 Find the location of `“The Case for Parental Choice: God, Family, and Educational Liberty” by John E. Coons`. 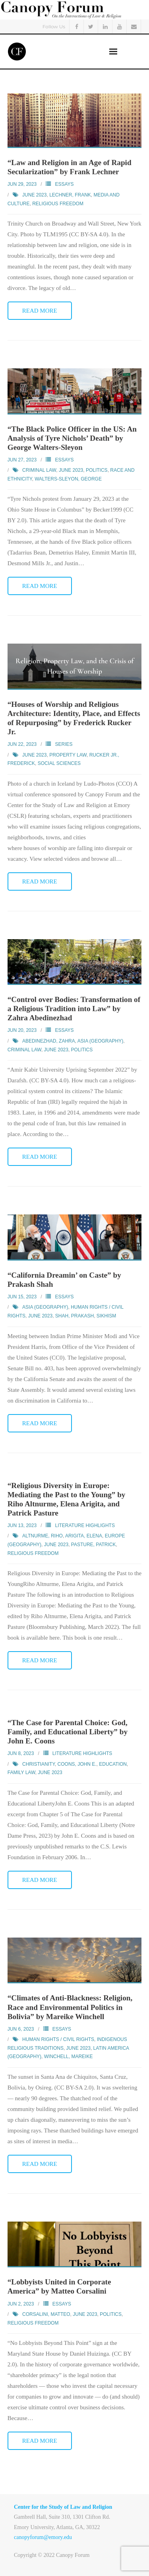

“The Case for Parental Choice: God, Family, and Educational Liberty” by John E. Coons is located at coordinates (68, 1731).